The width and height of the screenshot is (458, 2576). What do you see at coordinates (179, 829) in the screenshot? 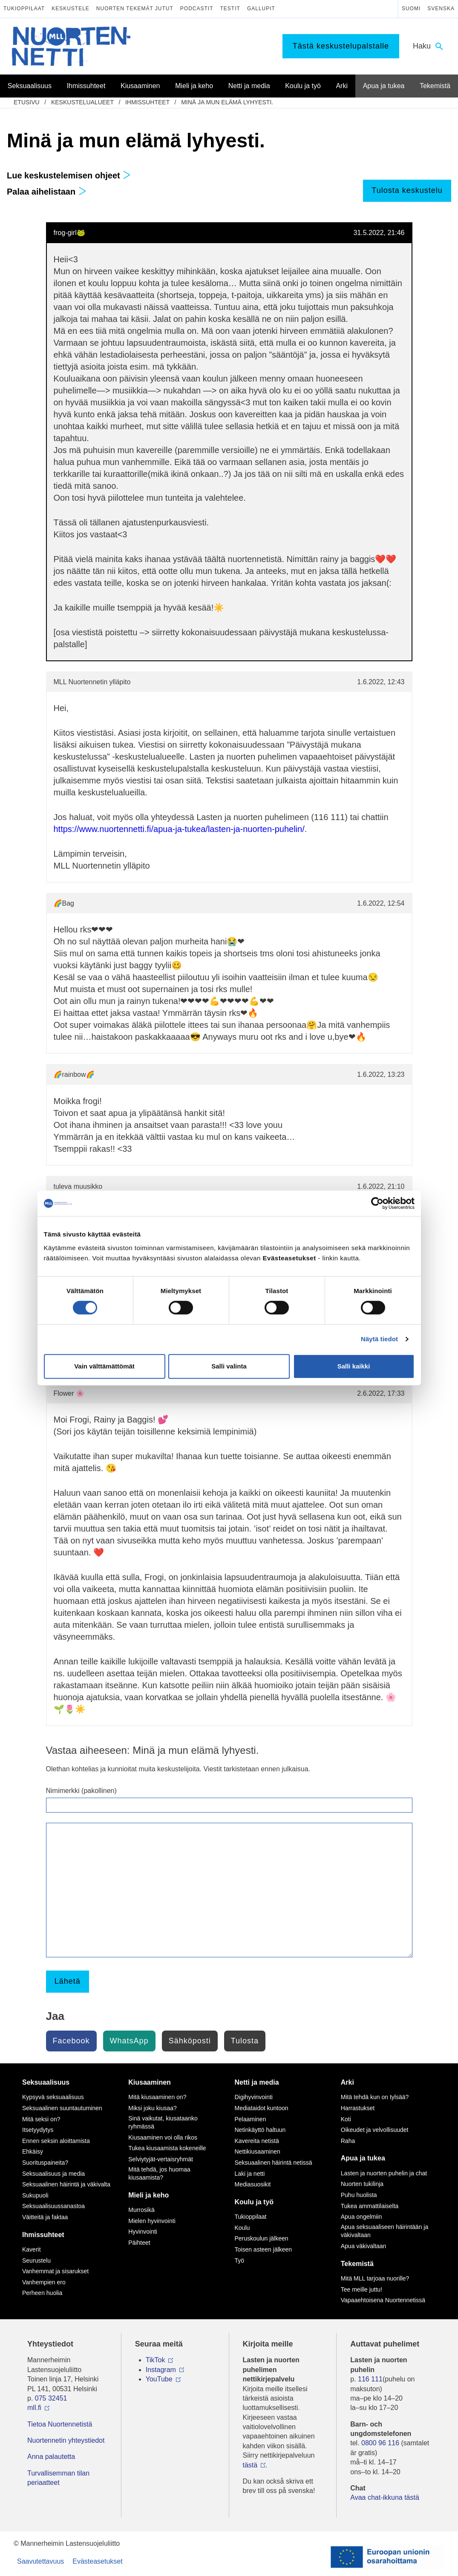
I see `https://www.nuortennetti.fi/apua-ja-tukea/lasten-ja-nuorten-puhelin/` at bounding box center [179, 829].